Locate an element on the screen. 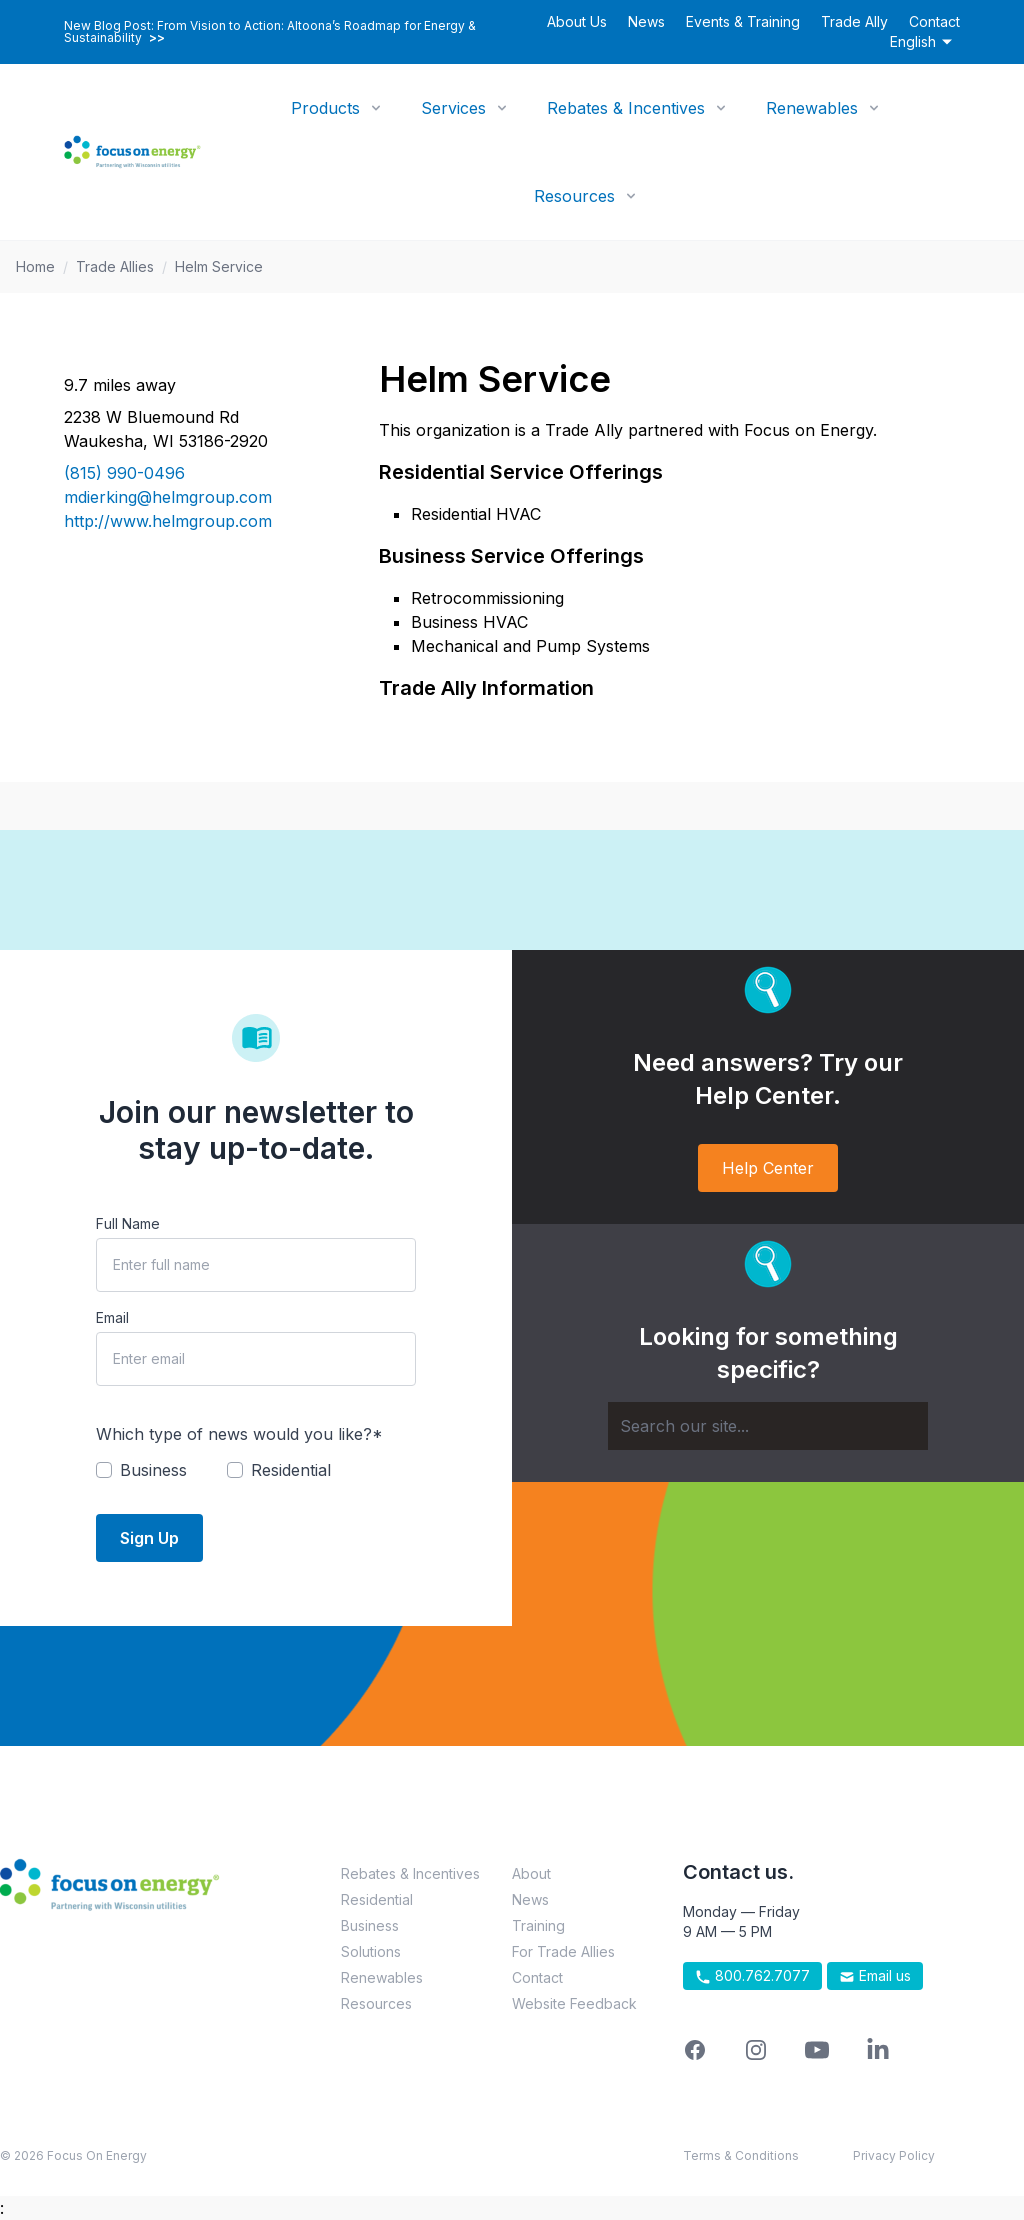 This screenshot has width=1024, height=2220. Trade Ally is located at coordinates (854, 21).